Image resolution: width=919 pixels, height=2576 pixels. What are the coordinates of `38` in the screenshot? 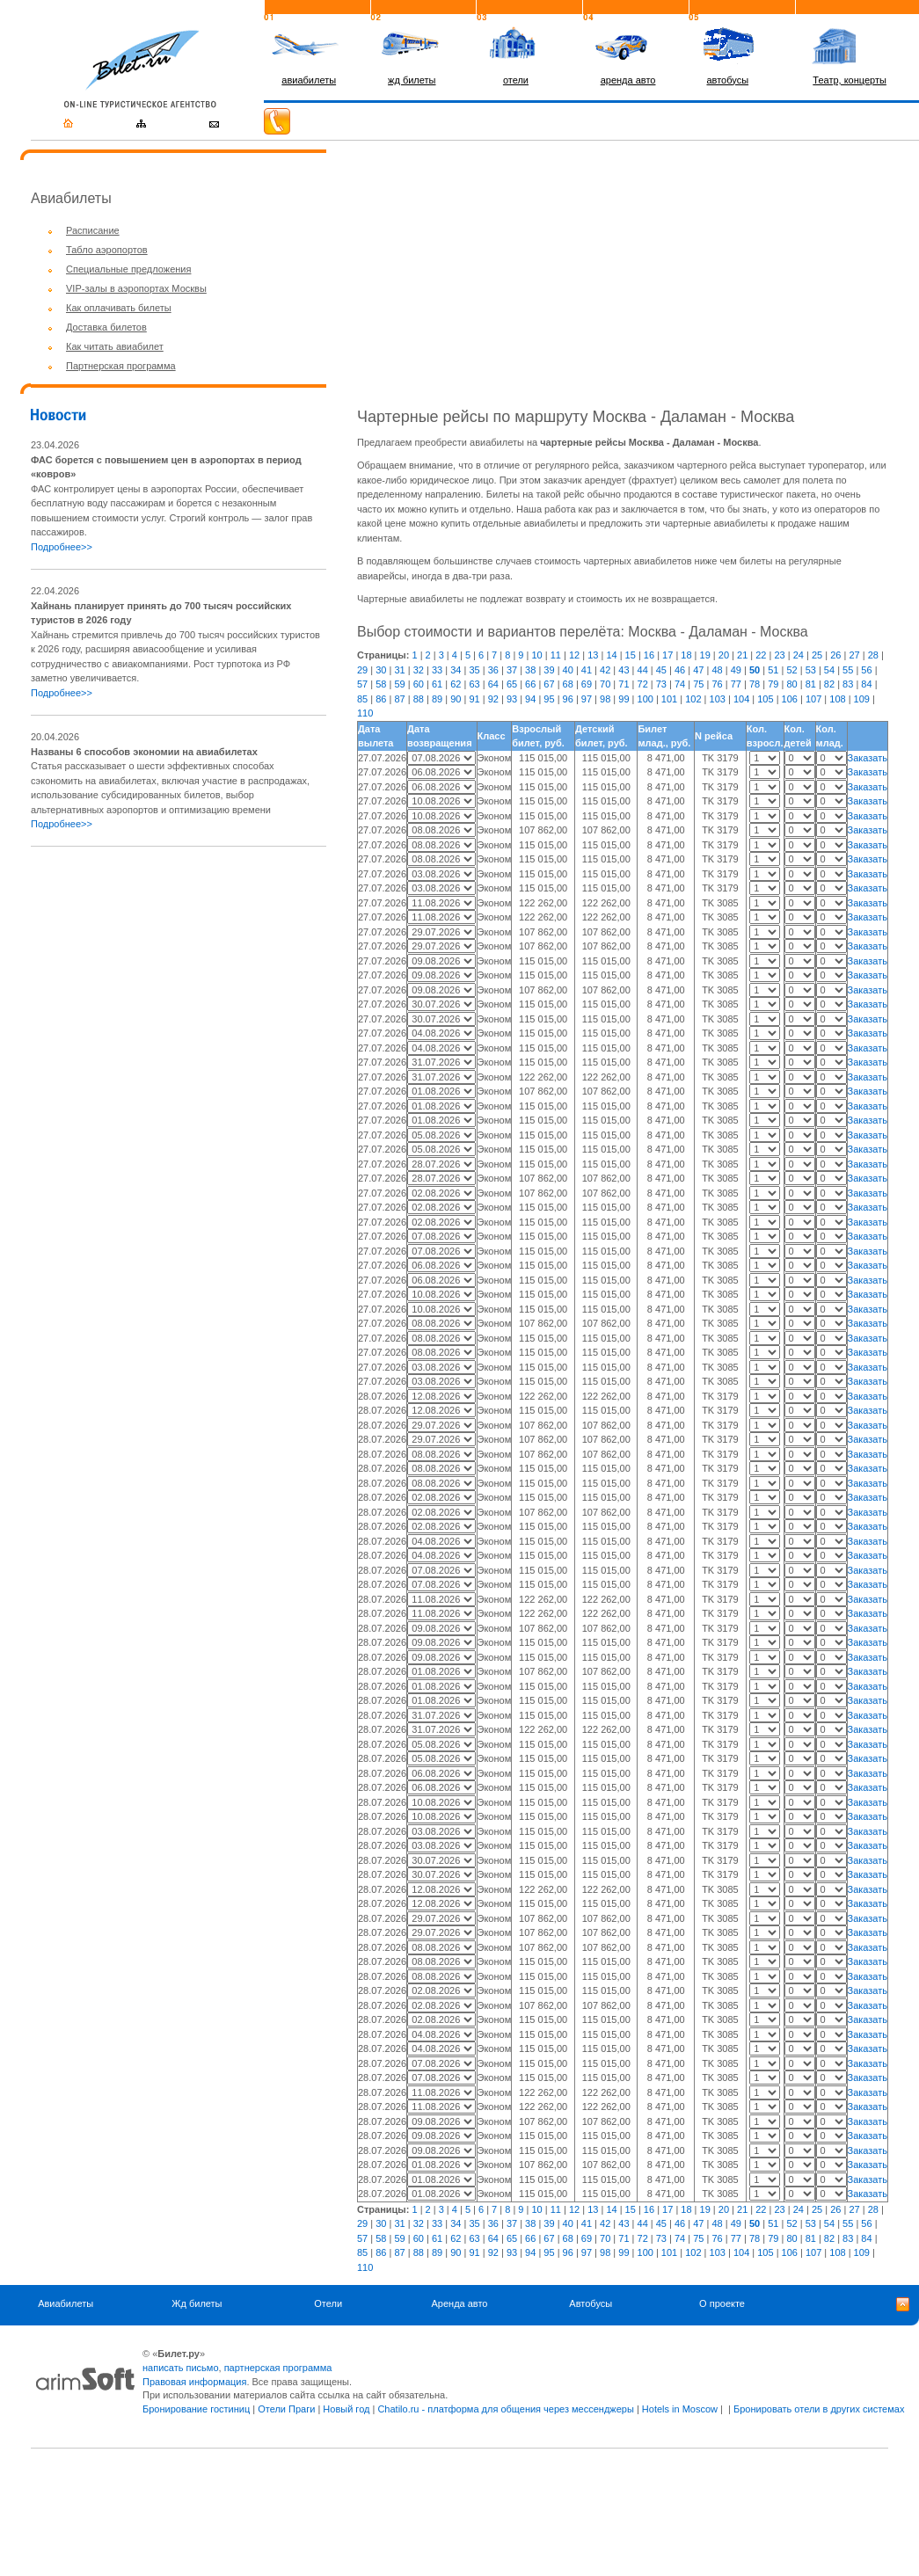 It's located at (530, 670).